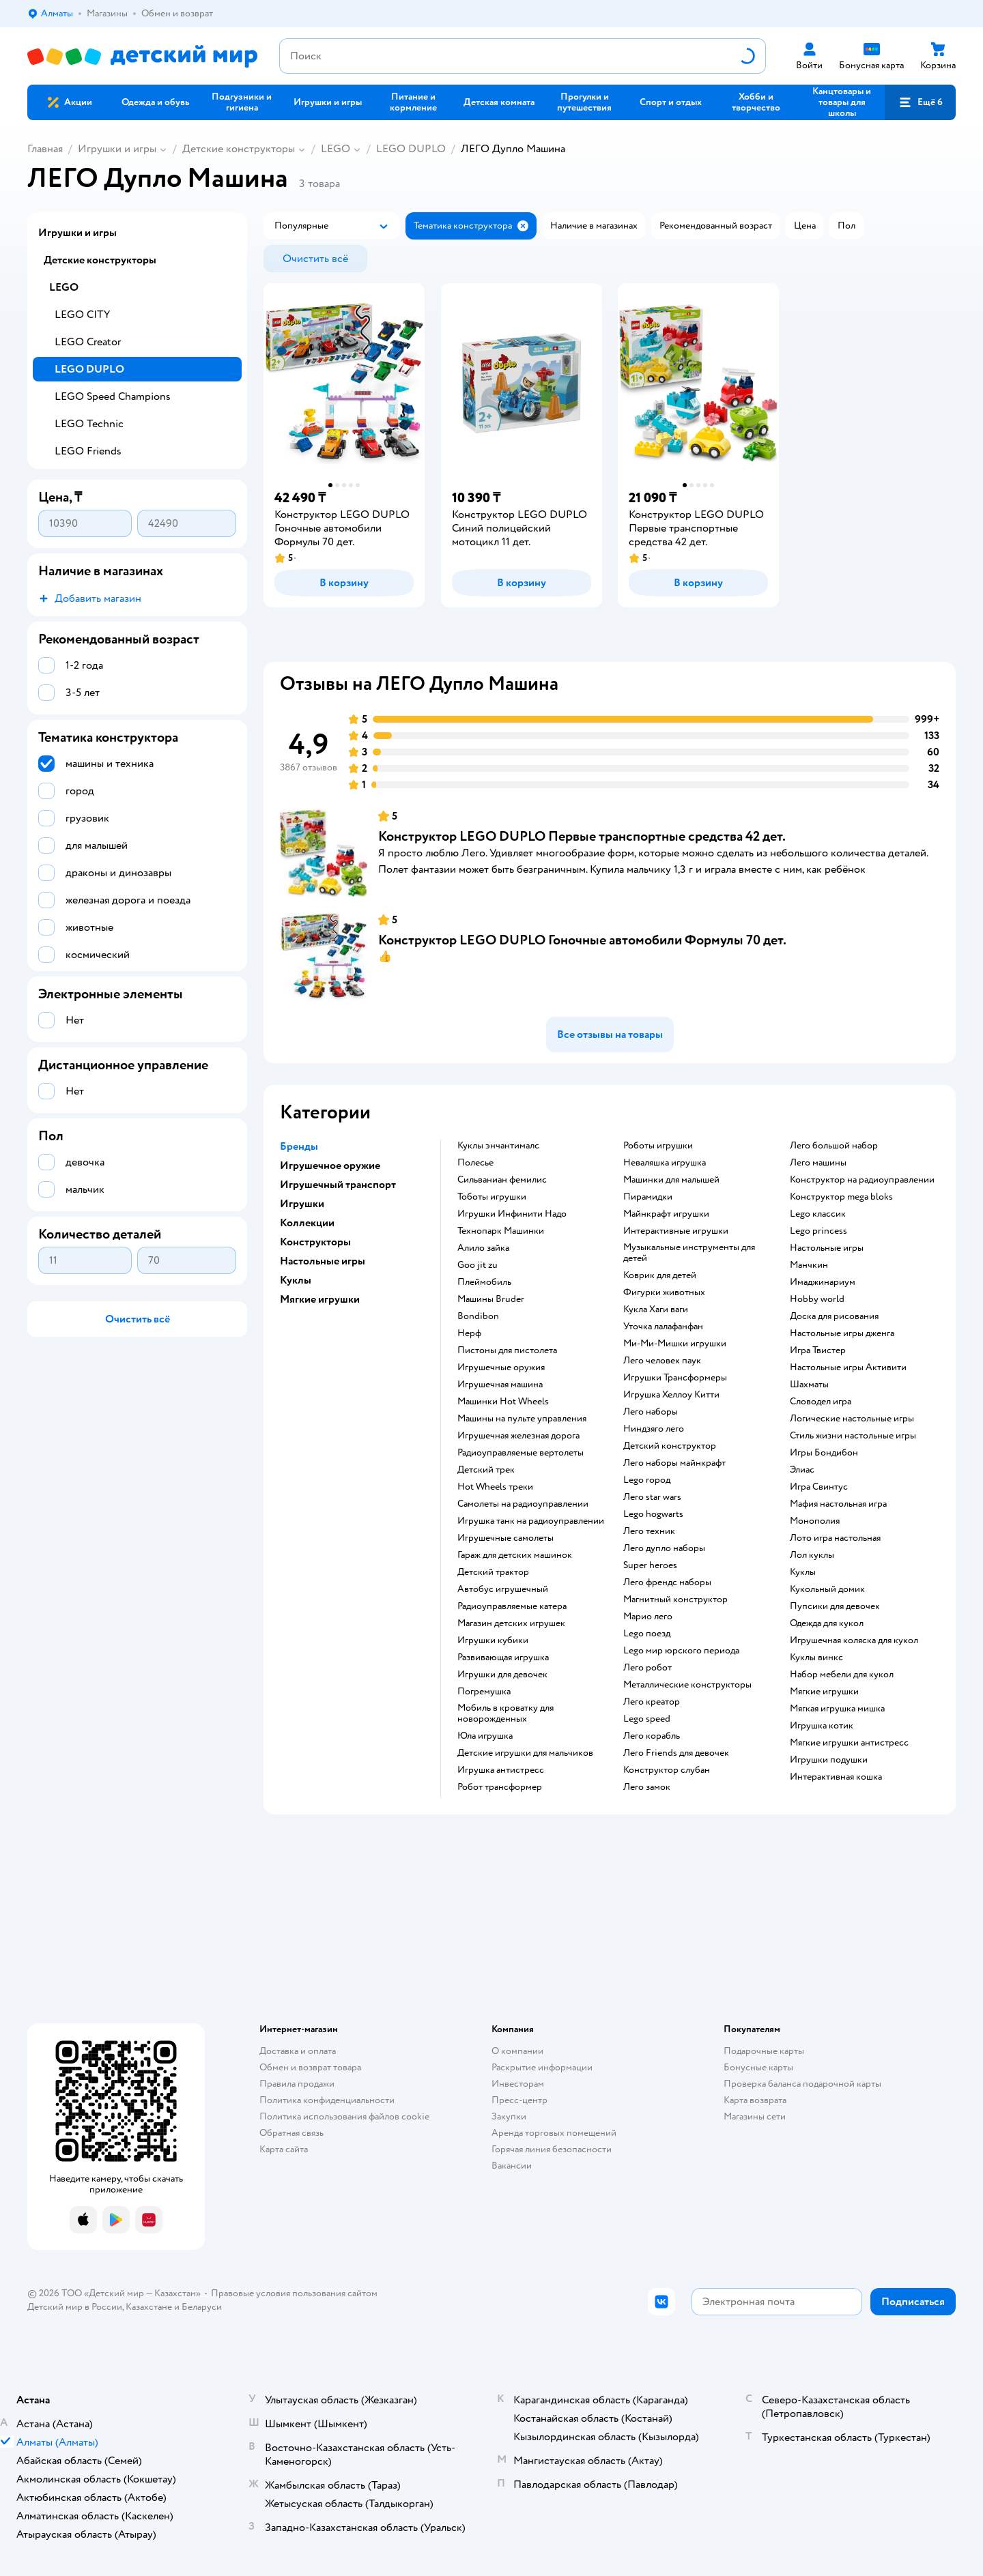 This screenshot has height=2576, width=983. Describe the element at coordinates (477, 1265) in the screenshot. I see `Goo jit zu` at that location.